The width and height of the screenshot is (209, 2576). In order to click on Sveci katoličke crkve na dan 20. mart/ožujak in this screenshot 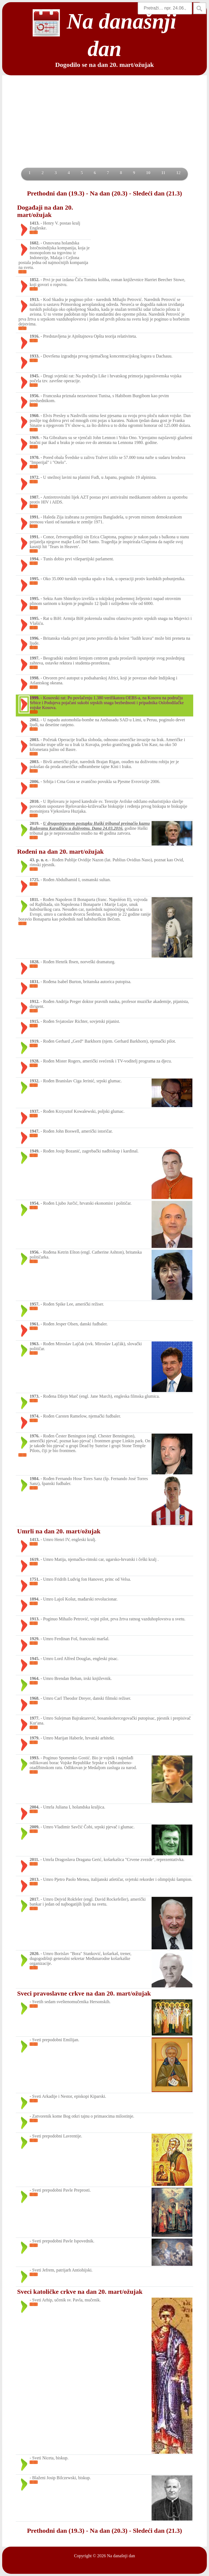, I will do `click(80, 2291)`.